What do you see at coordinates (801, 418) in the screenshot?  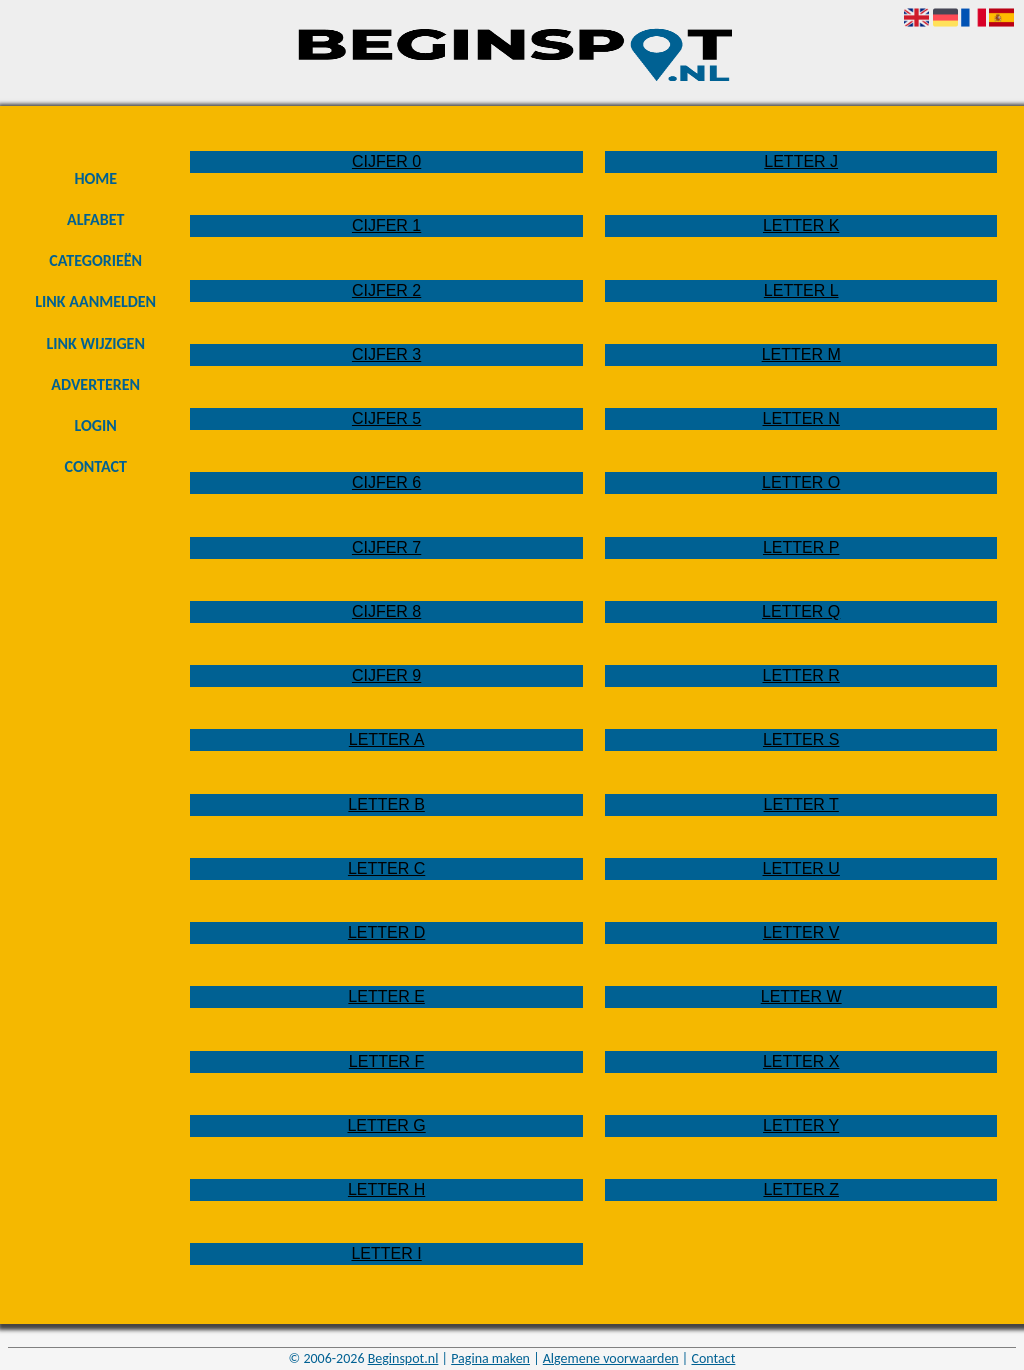 I see `Letter N` at bounding box center [801, 418].